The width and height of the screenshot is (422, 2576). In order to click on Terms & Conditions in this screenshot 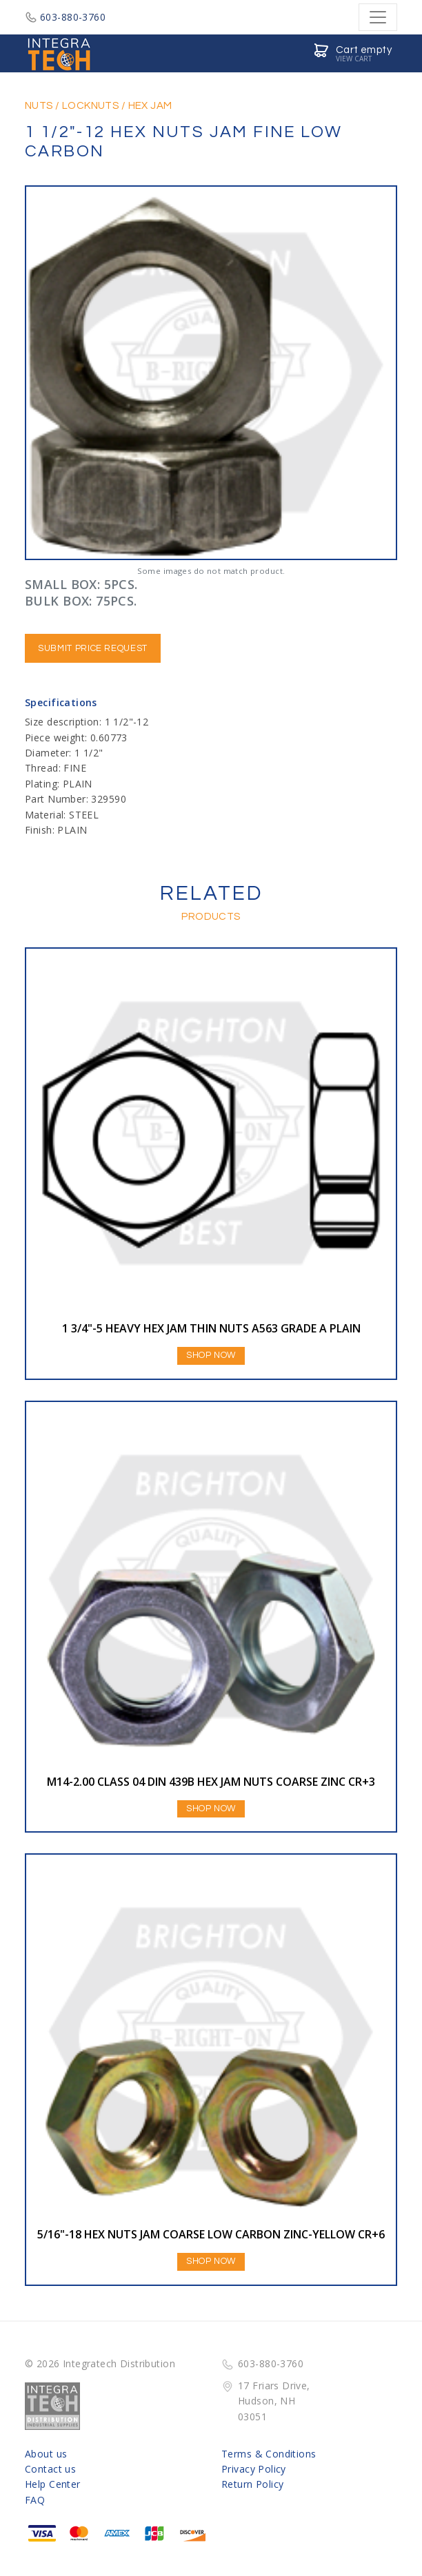, I will do `click(268, 2453)`.